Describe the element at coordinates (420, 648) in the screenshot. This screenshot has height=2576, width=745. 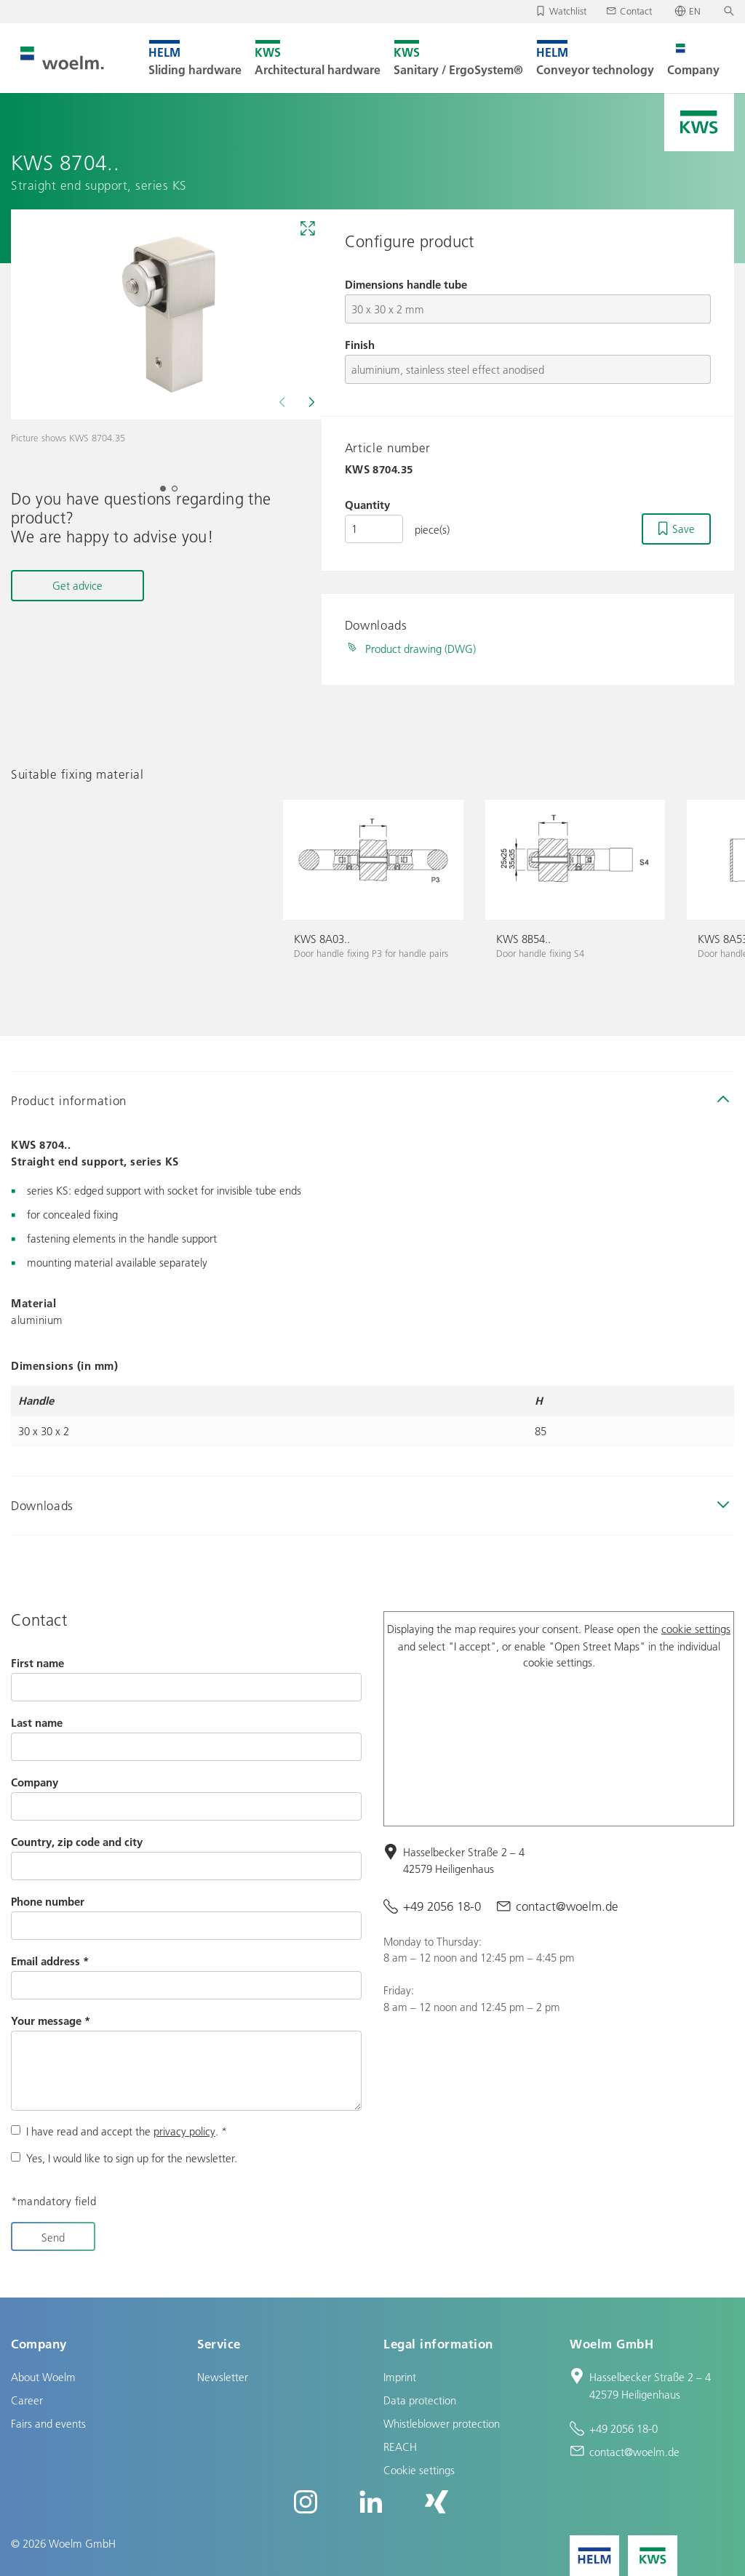
I see `Product drawing (DWG)` at that location.